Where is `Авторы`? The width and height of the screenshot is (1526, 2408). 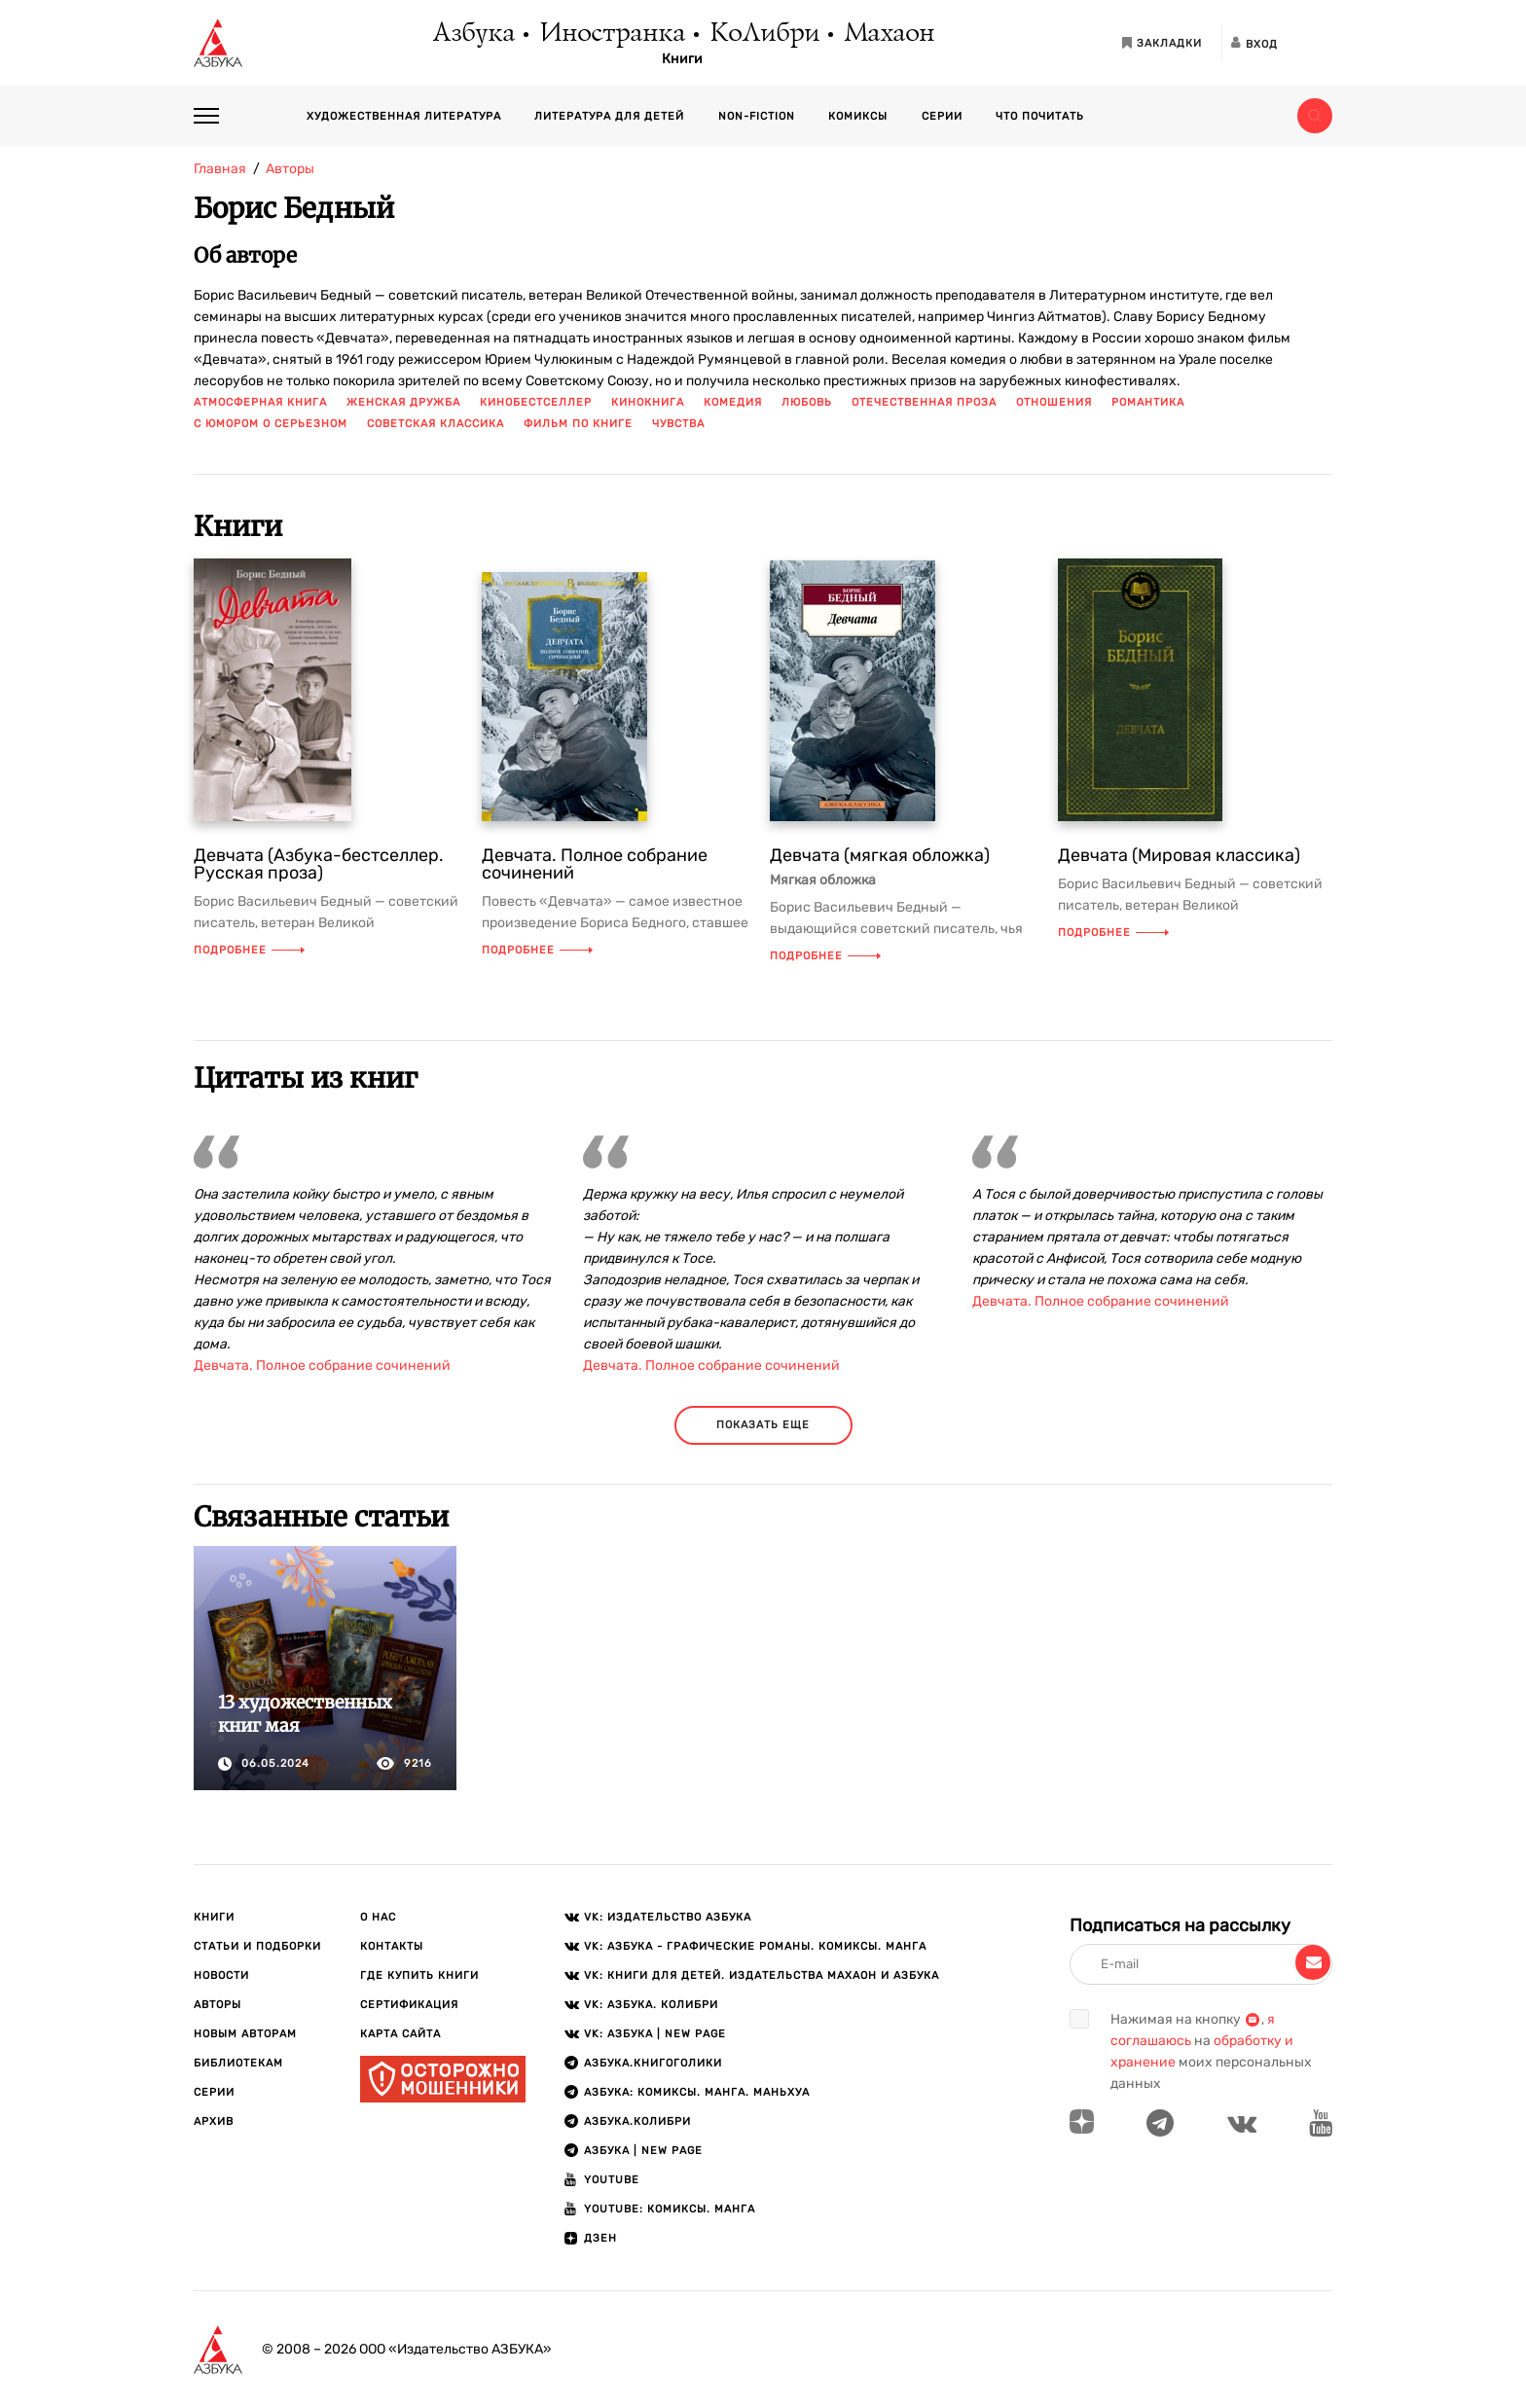
Авторы is located at coordinates (217, 2004).